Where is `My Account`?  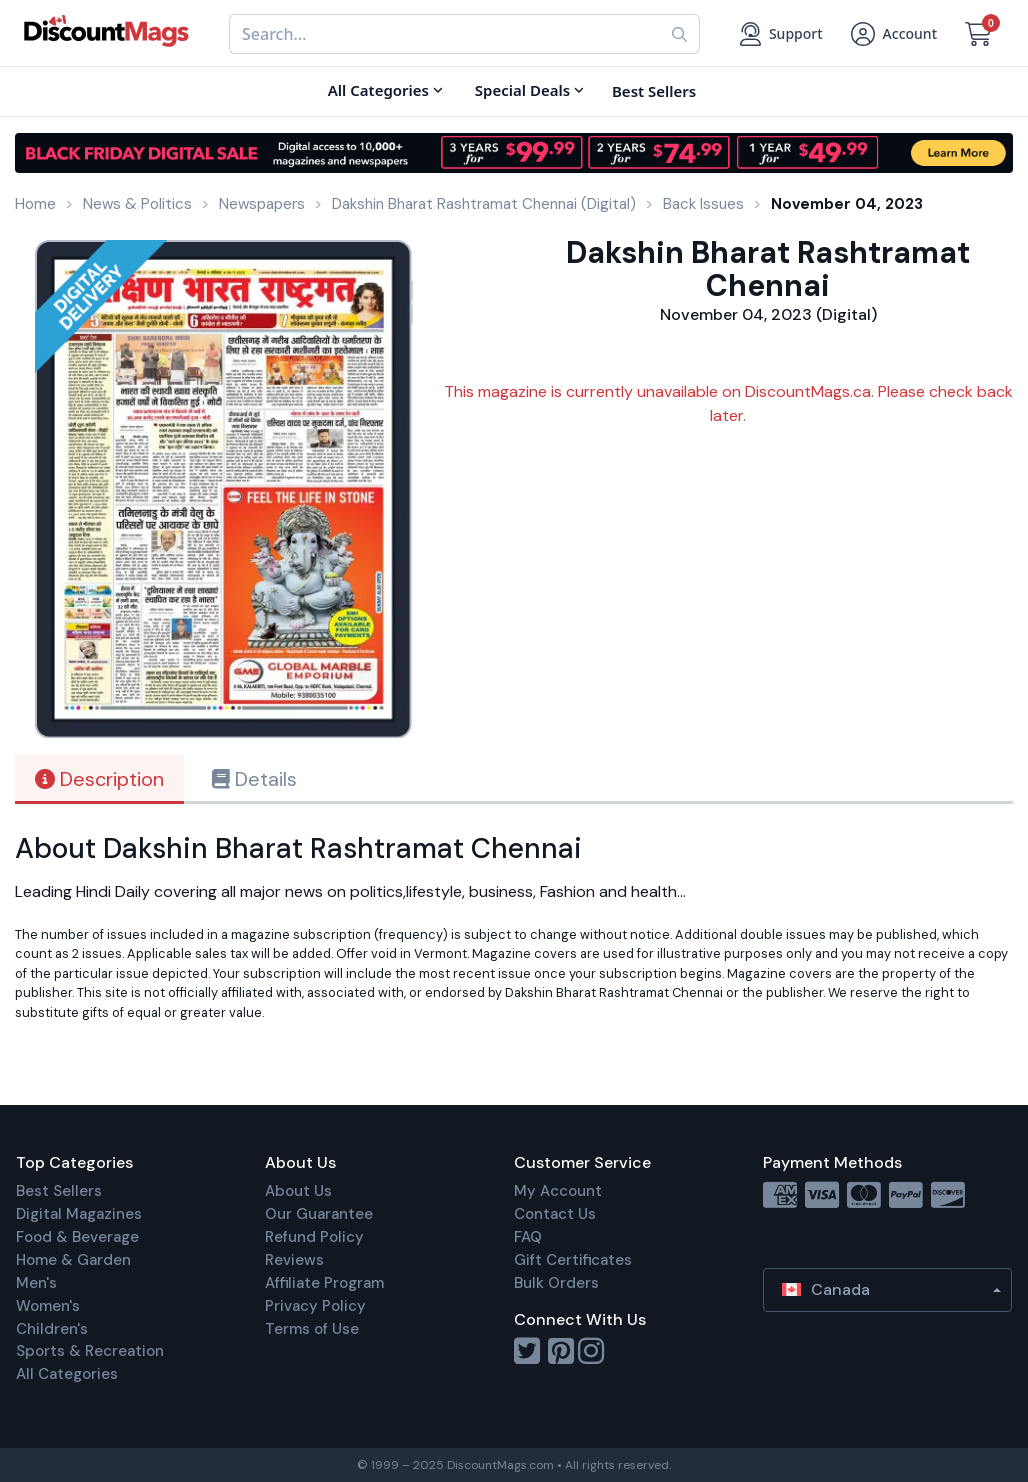 My Account is located at coordinates (558, 1191).